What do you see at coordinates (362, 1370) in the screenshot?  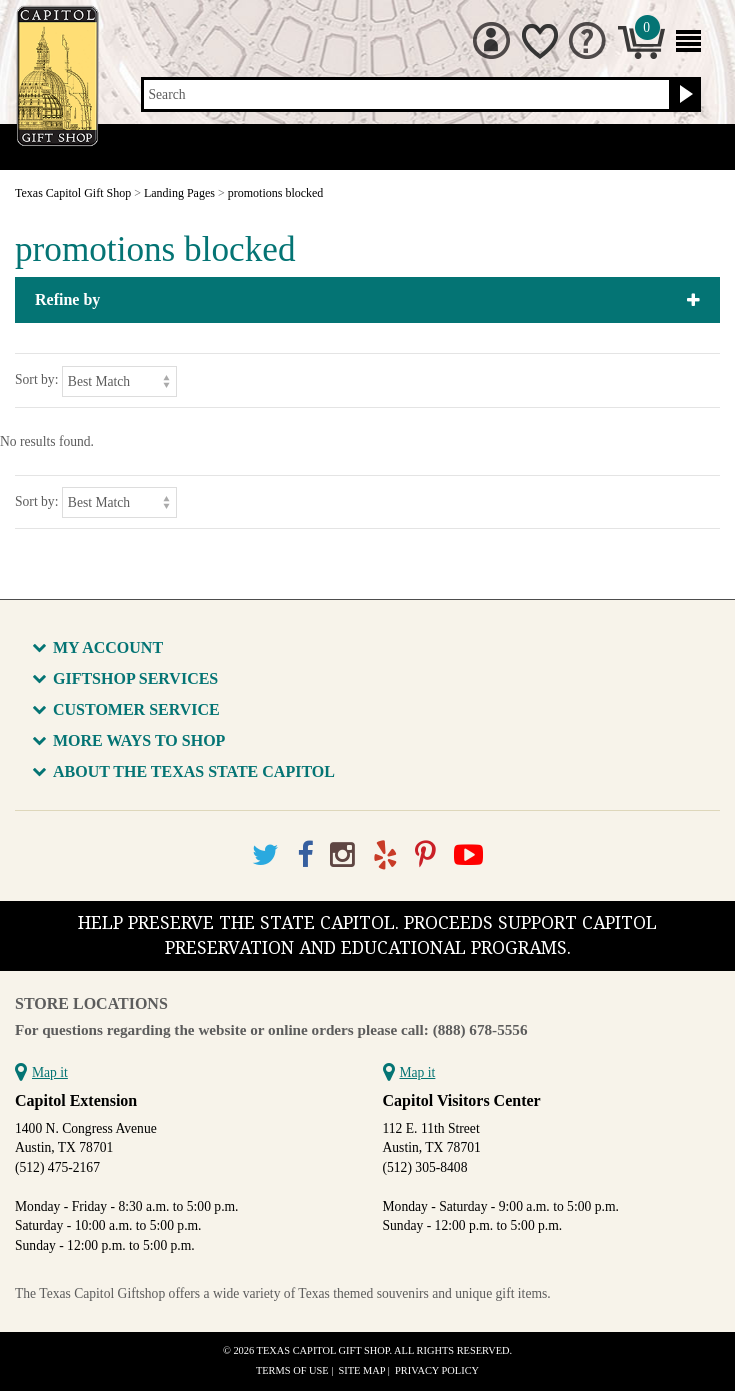 I see `Site Map` at bounding box center [362, 1370].